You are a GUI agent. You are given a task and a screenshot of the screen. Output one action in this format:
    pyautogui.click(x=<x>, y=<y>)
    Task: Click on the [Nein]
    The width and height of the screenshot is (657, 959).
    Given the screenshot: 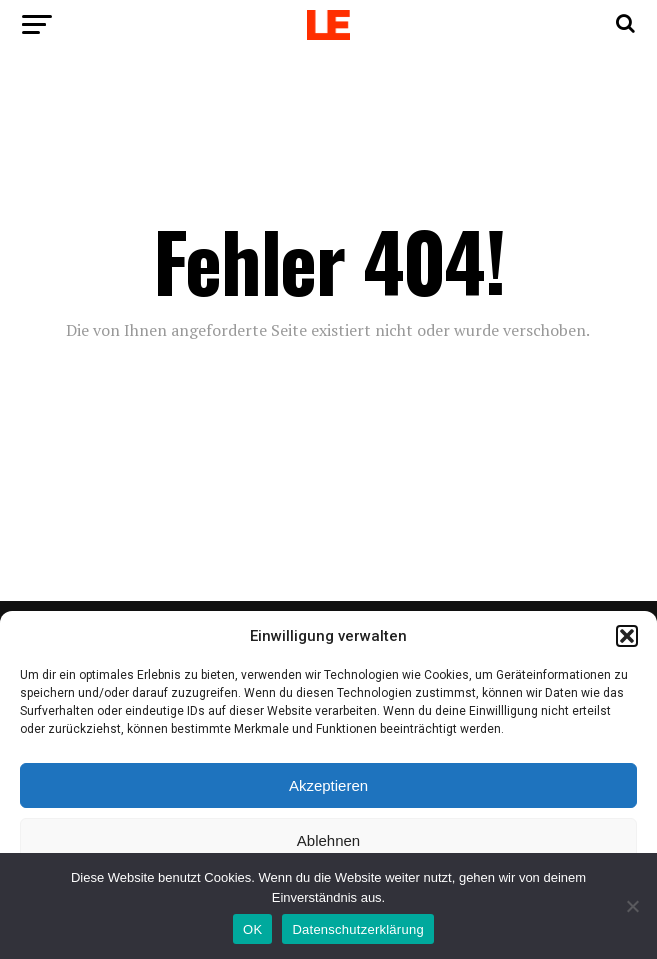 What is the action you would take?
    pyautogui.click(x=632, y=906)
    